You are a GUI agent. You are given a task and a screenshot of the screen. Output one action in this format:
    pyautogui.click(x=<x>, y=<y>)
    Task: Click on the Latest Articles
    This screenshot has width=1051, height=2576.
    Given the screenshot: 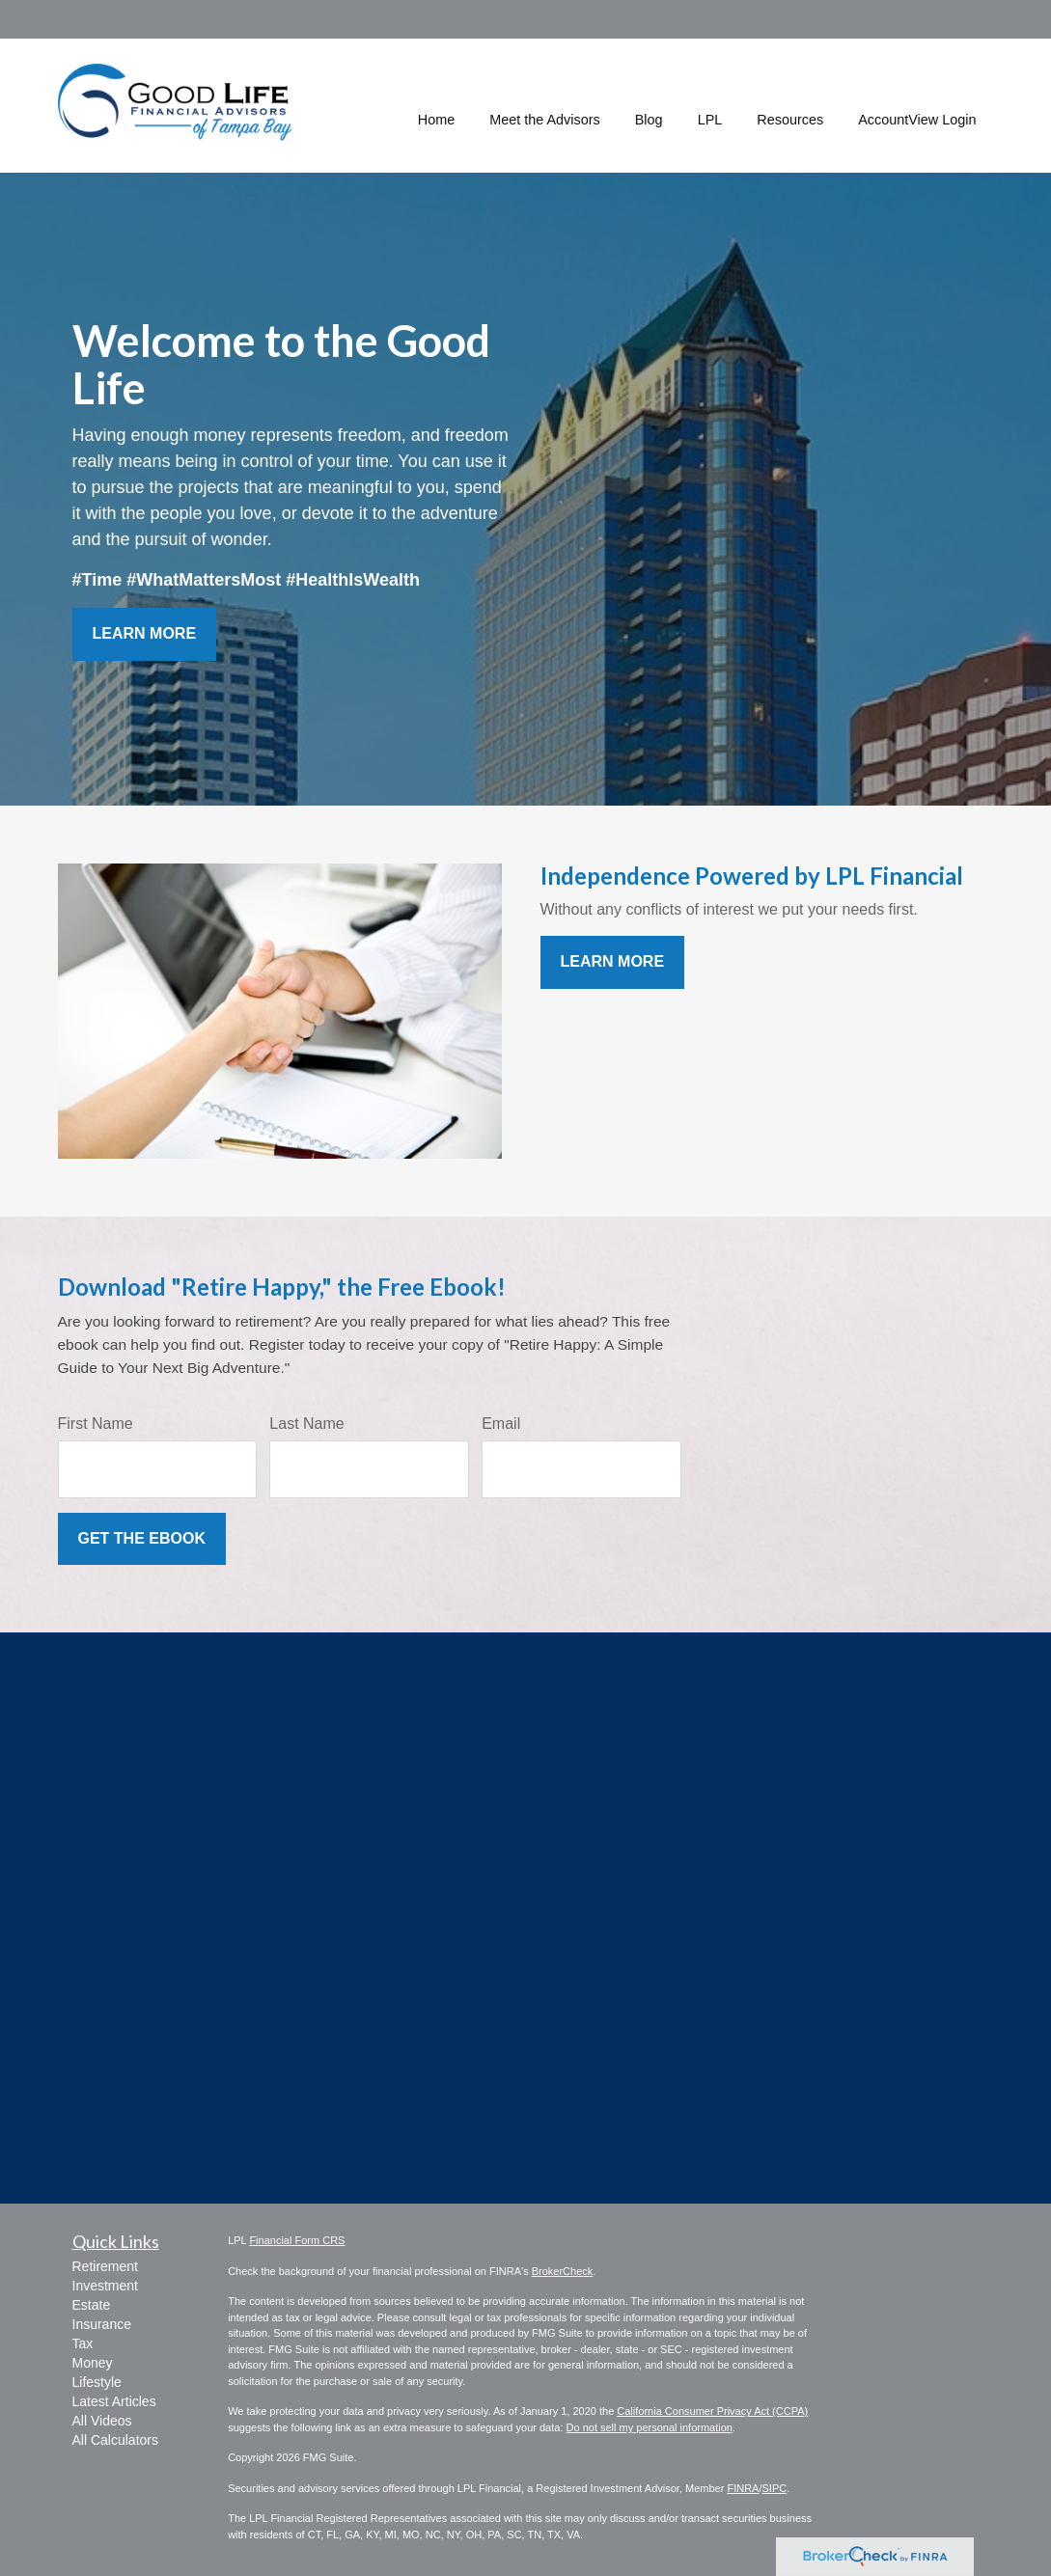 What is the action you would take?
    pyautogui.click(x=114, y=2401)
    